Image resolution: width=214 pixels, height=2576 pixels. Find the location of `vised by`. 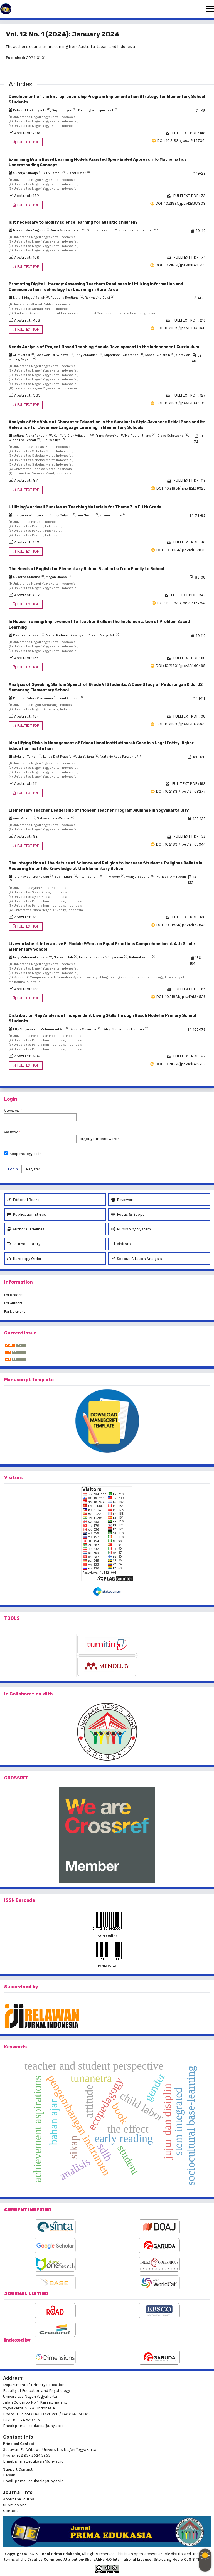

vised by is located at coordinates (28, 1986).